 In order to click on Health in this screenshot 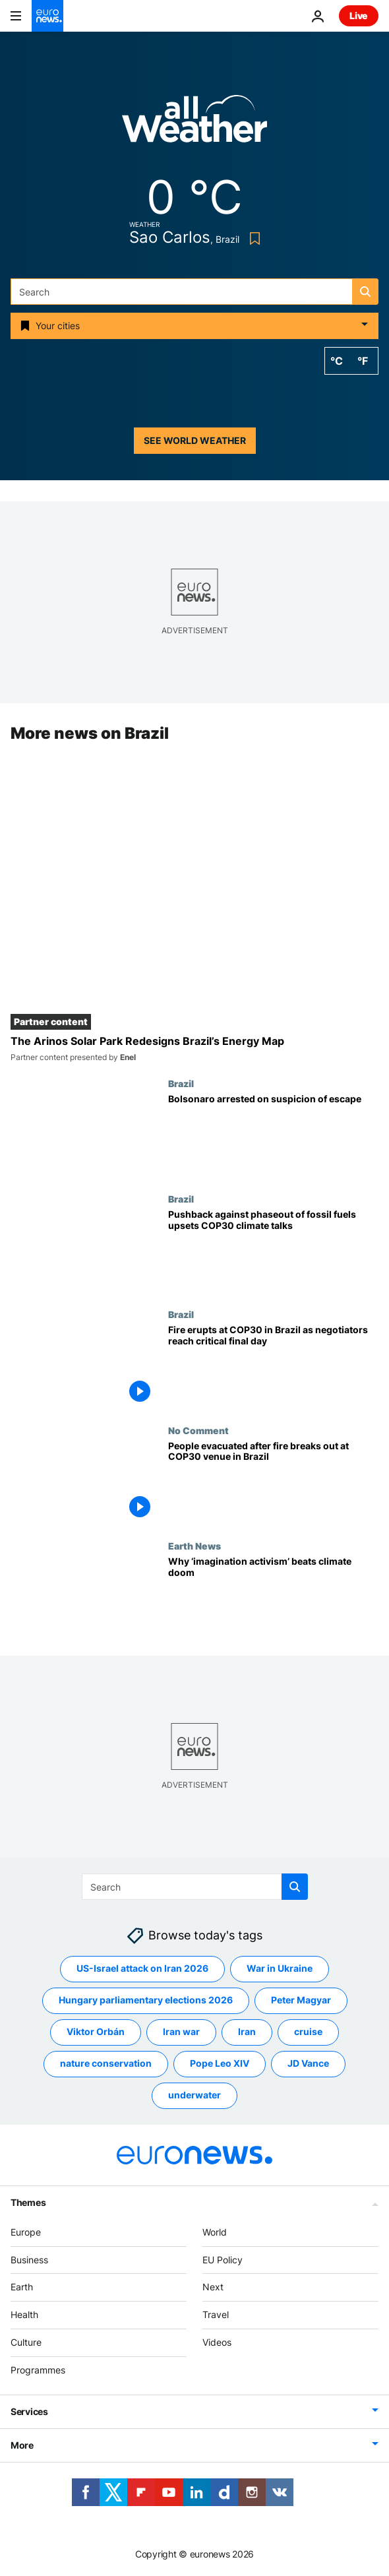, I will do `click(24, 2314)`.